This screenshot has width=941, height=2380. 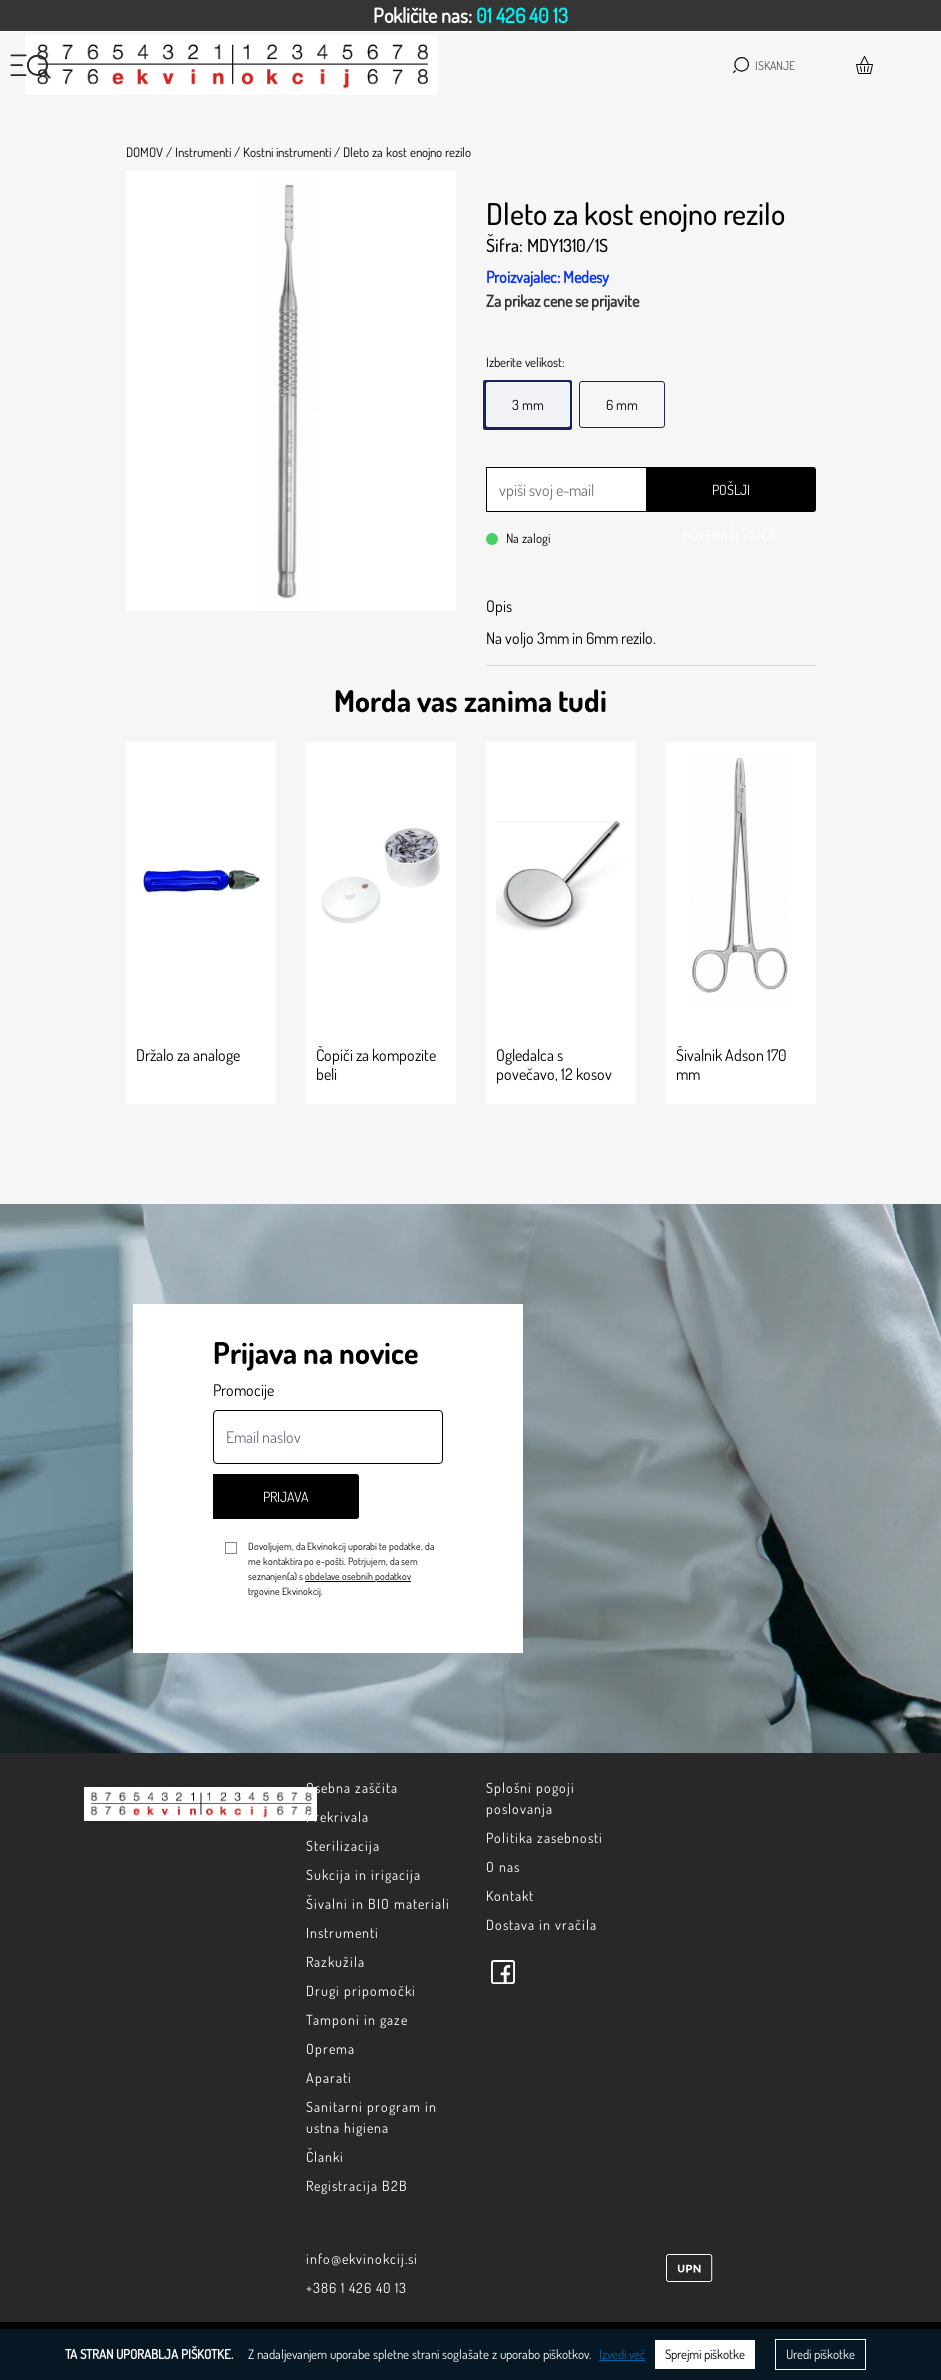 What do you see at coordinates (371, 2117) in the screenshot?
I see `Sanitarni program in ustna higiena` at bounding box center [371, 2117].